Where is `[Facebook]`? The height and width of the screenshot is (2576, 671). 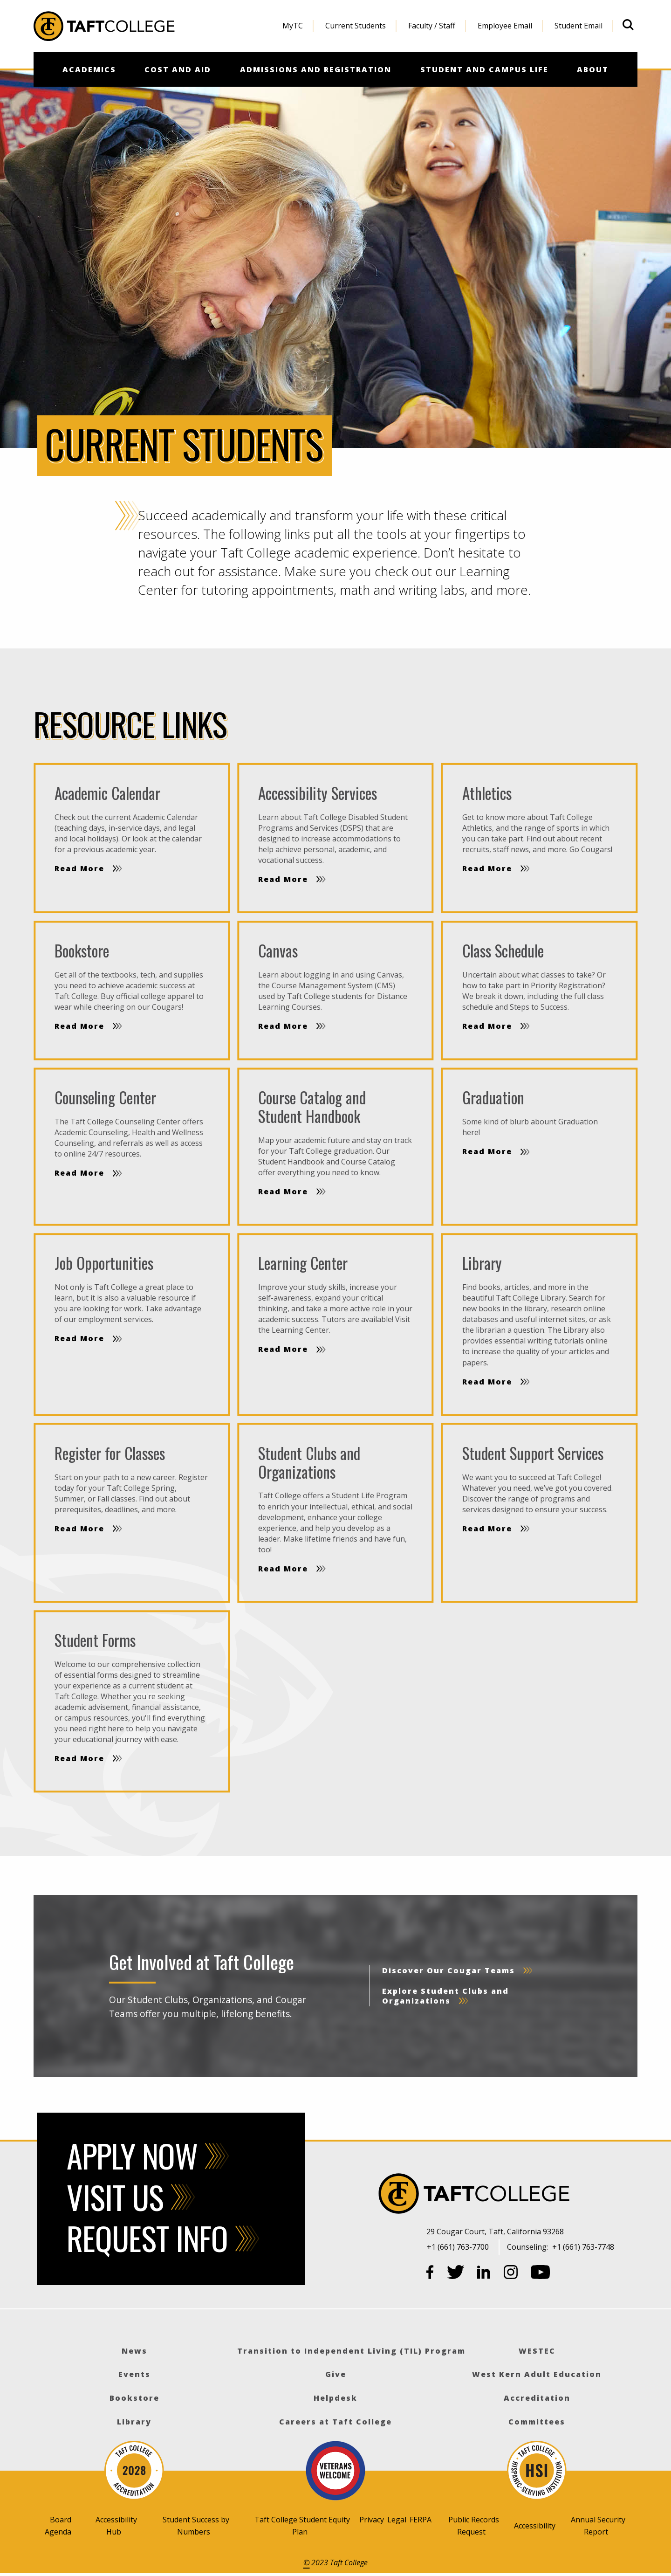 [Facebook] is located at coordinates (430, 2274).